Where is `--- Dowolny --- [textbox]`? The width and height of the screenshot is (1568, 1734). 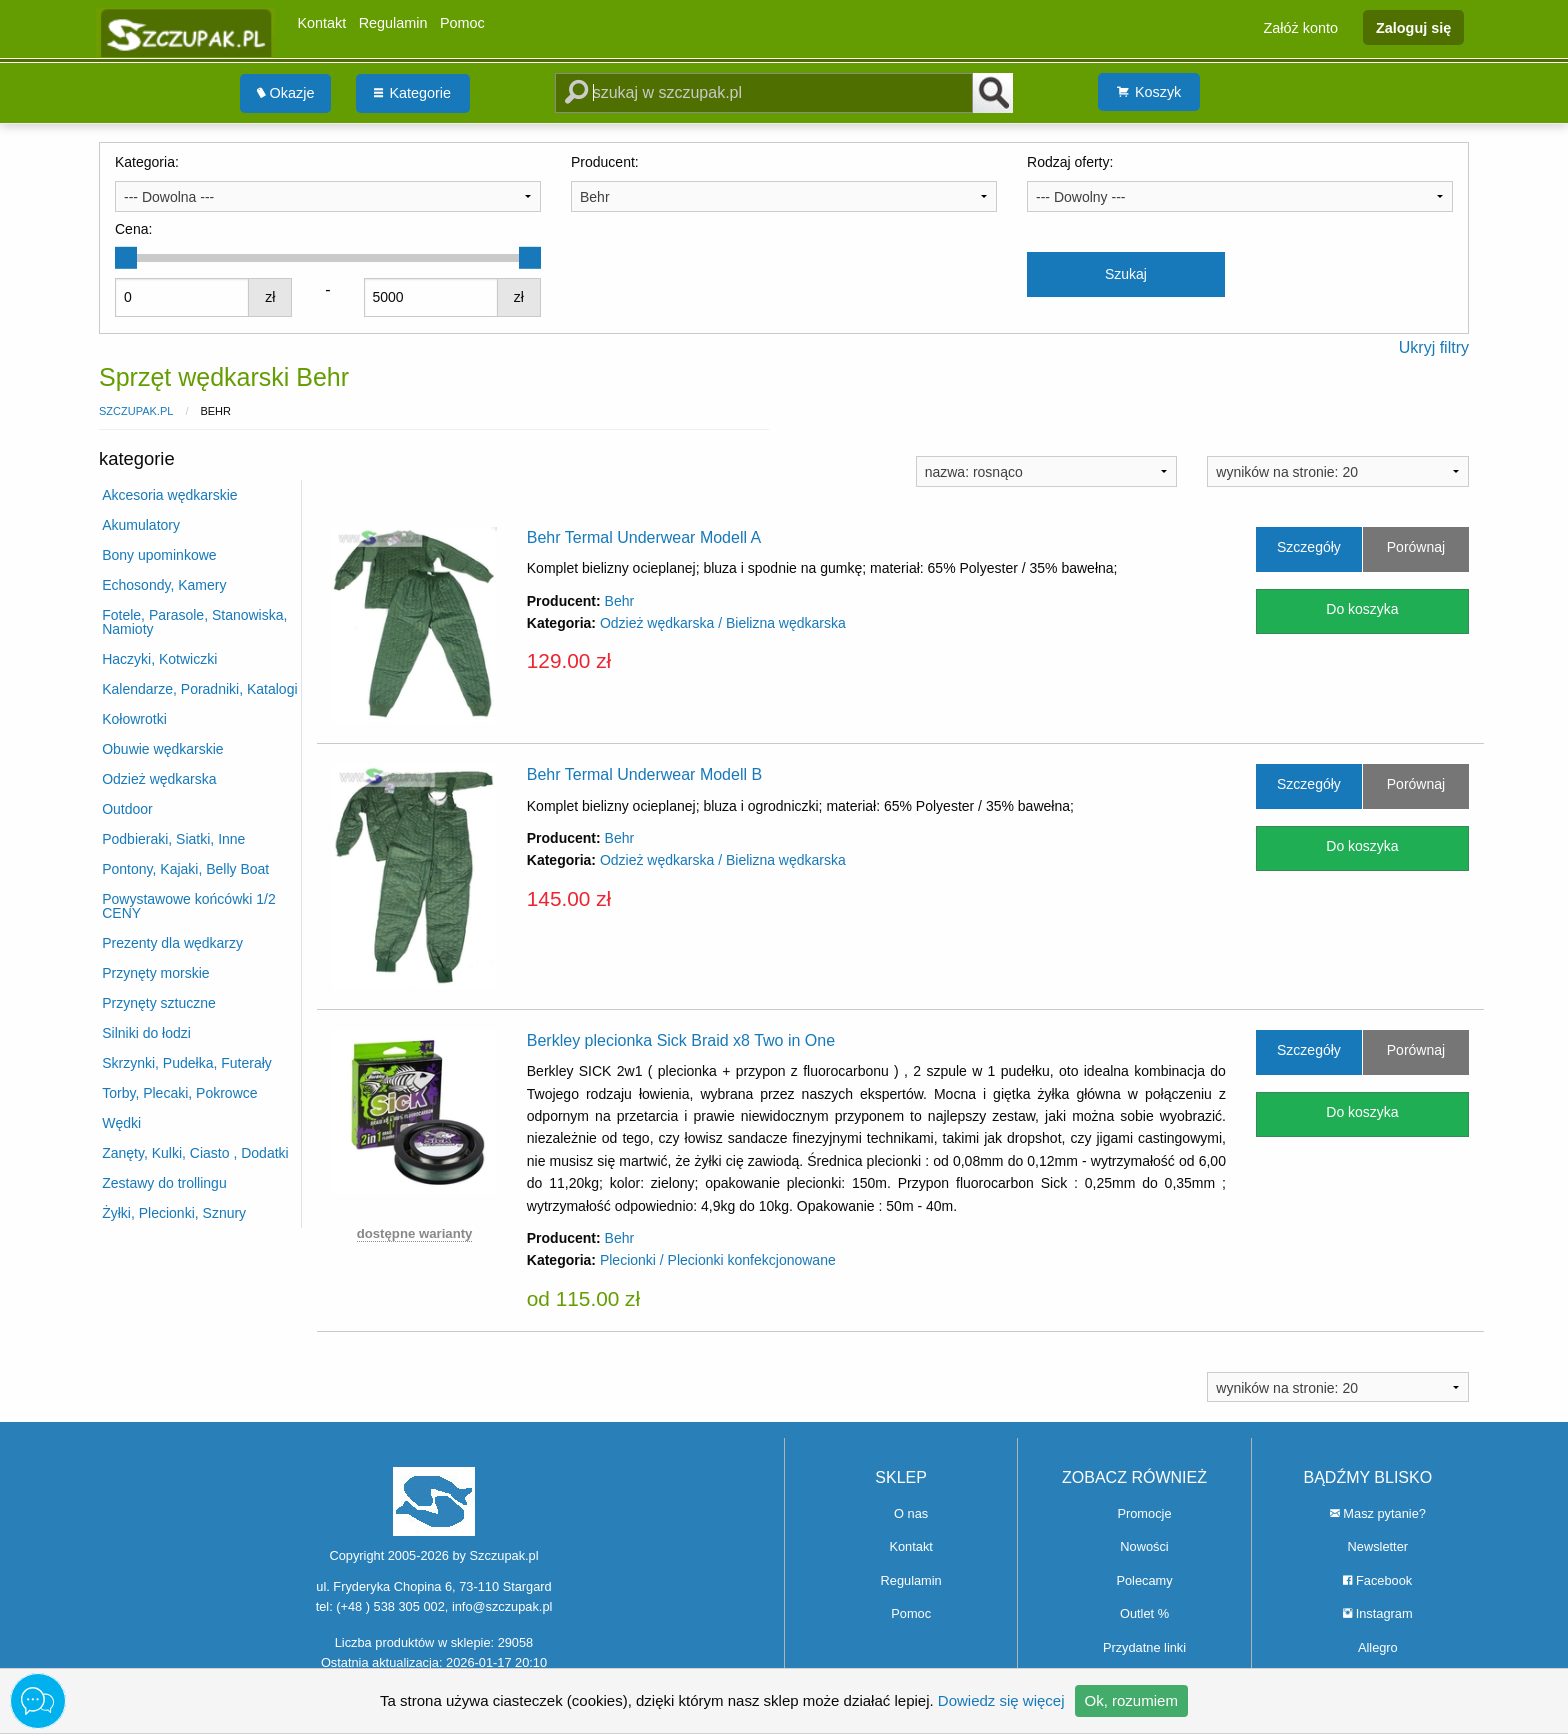 --- Dowolny --- [textbox] is located at coordinates (1080, 197).